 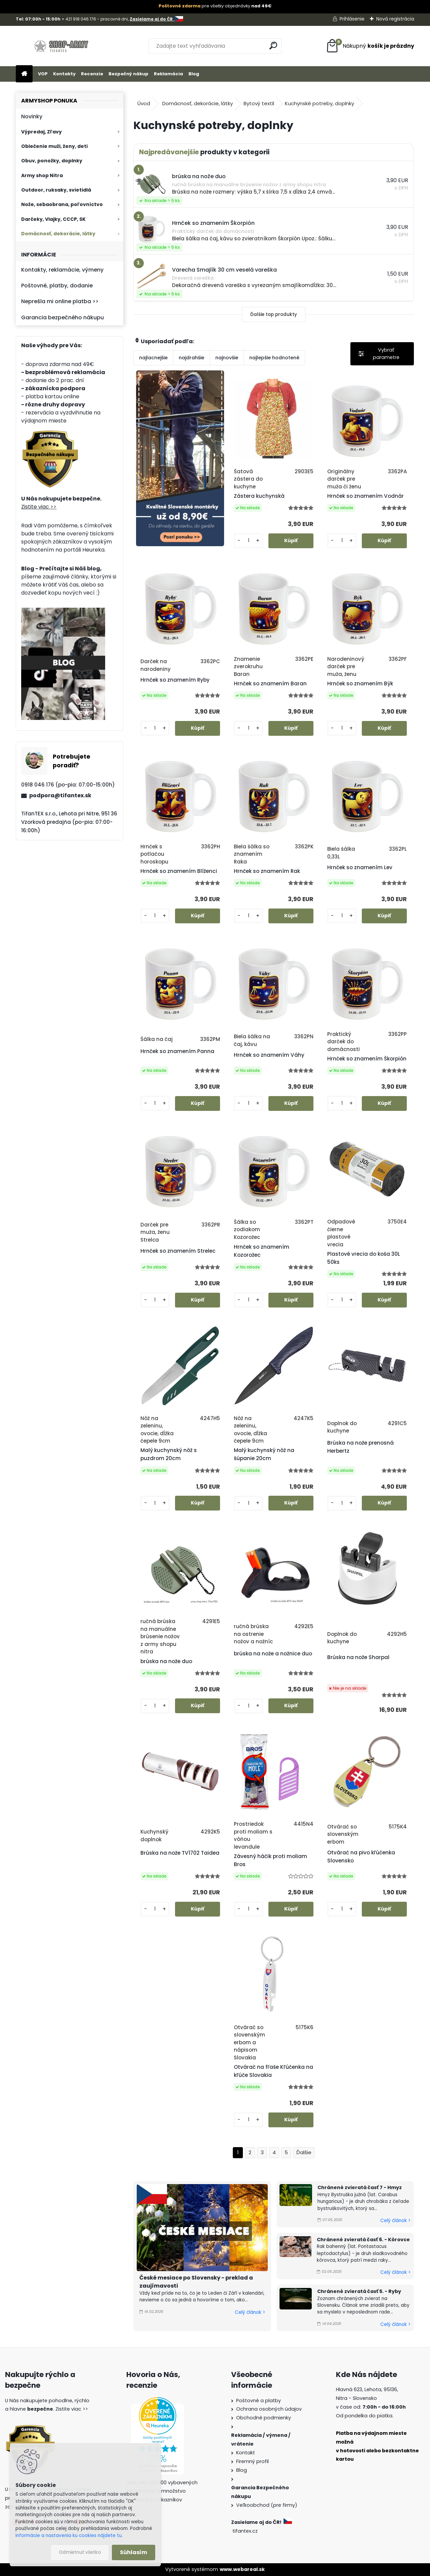 What do you see at coordinates (319, 103) in the screenshot?
I see `Kuchynské potreby, doplnky` at bounding box center [319, 103].